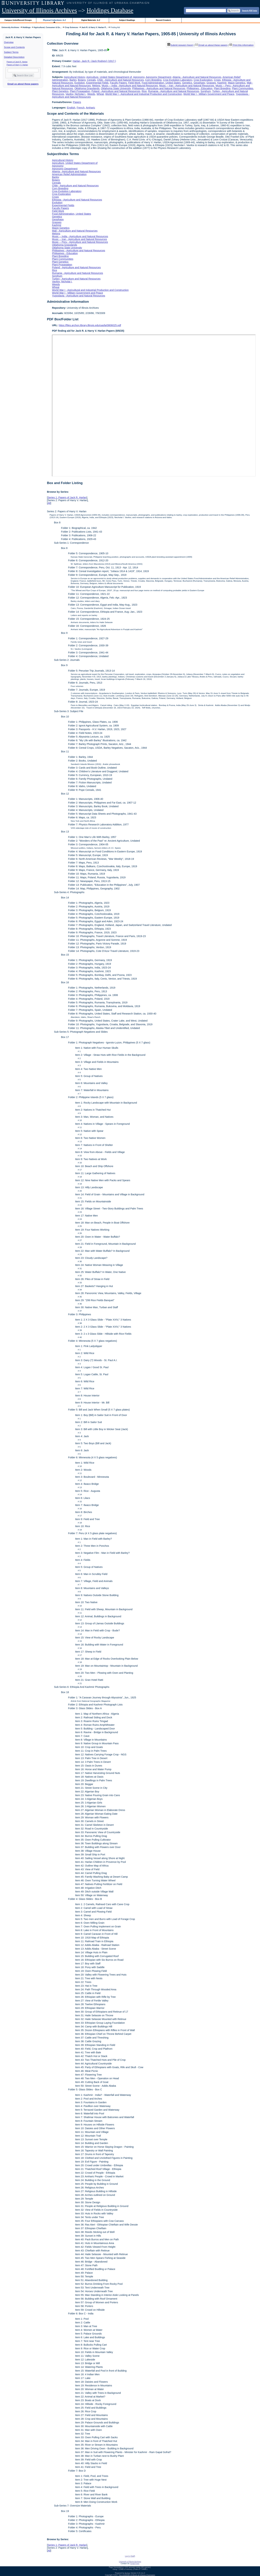 This screenshot has width=260, height=2576. I want to click on Wheat, so click(100, 94).